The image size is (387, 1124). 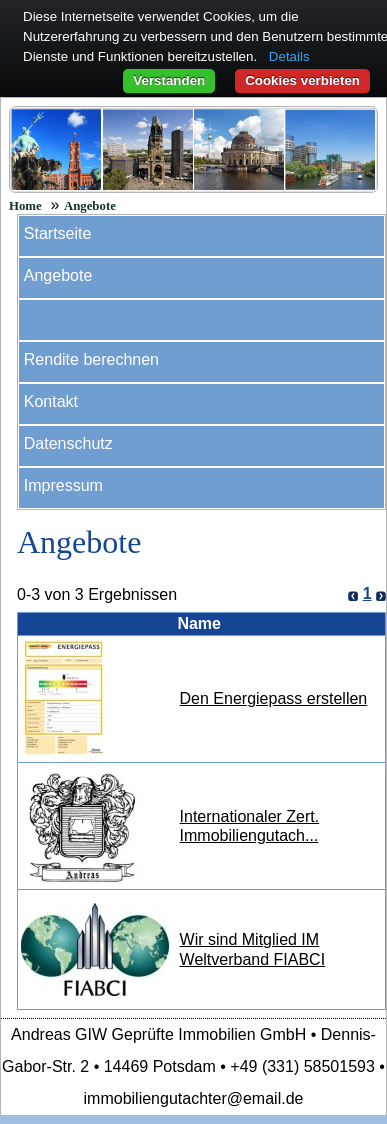 What do you see at coordinates (302, 80) in the screenshot?
I see `Cookies verbieten` at bounding box center [302, 80].